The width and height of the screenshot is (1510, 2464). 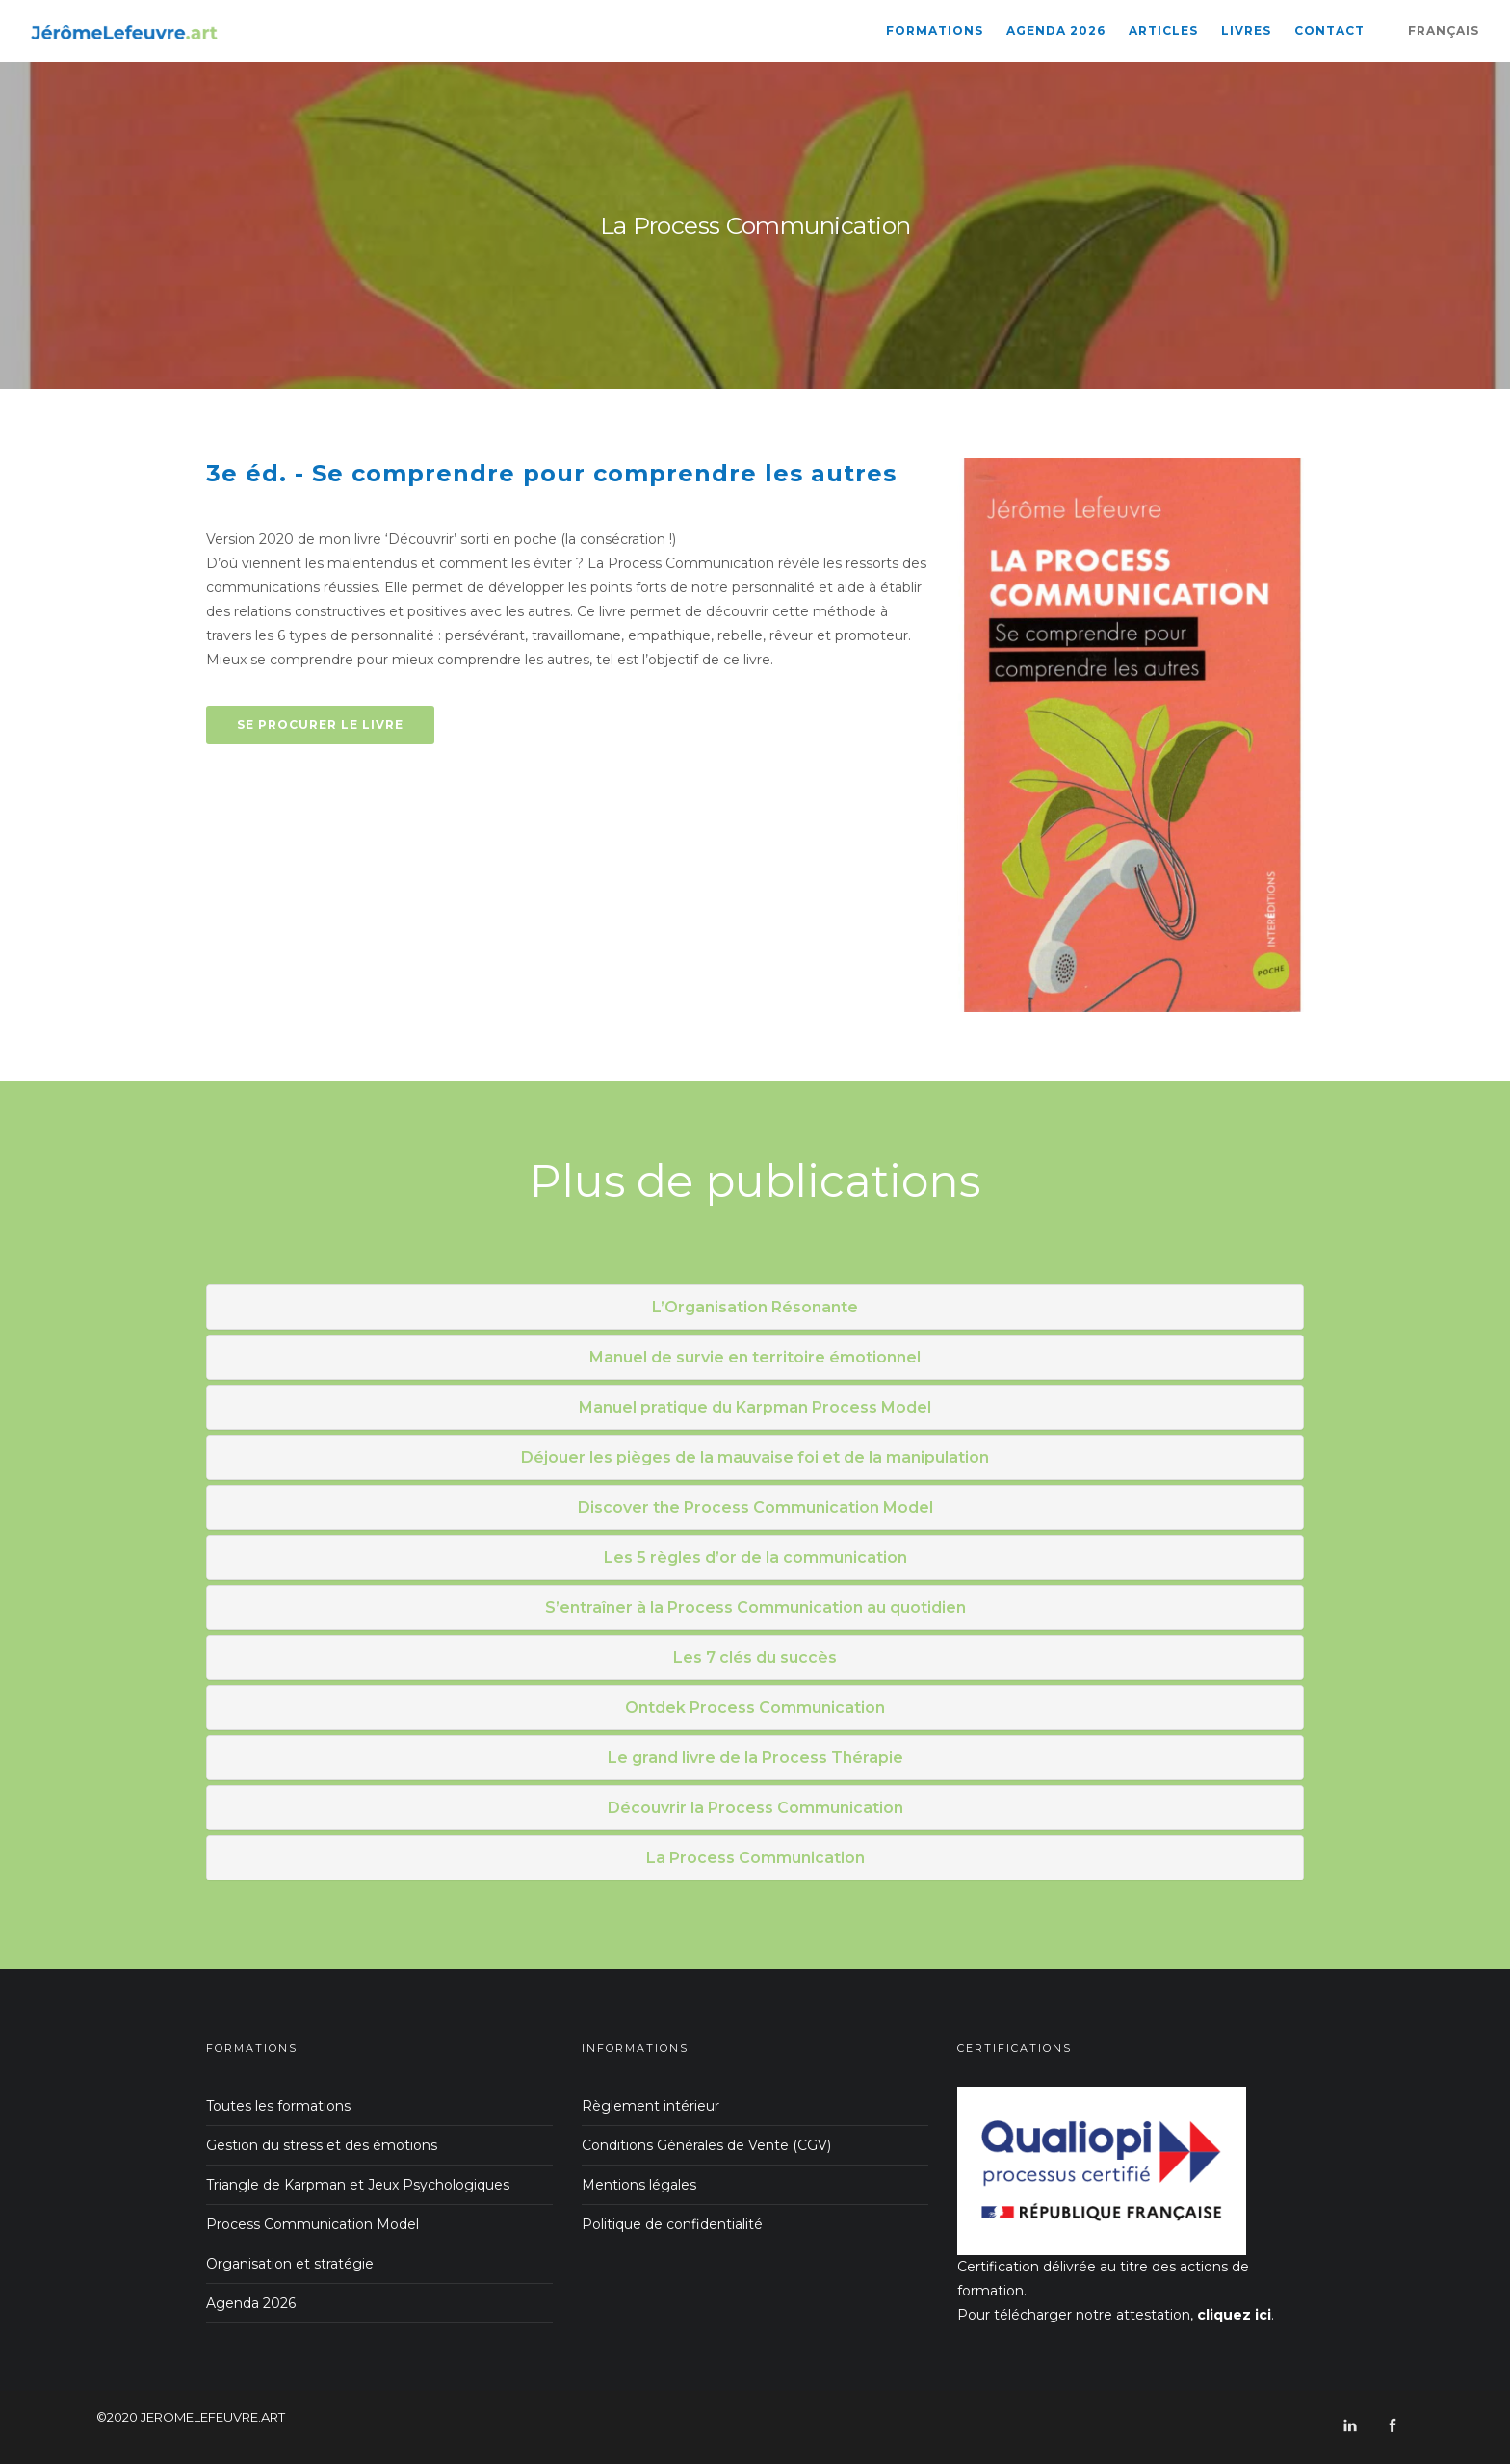 I want to click on Manuel pratique du Karpman Process Model, so click(x=755, y=1407).